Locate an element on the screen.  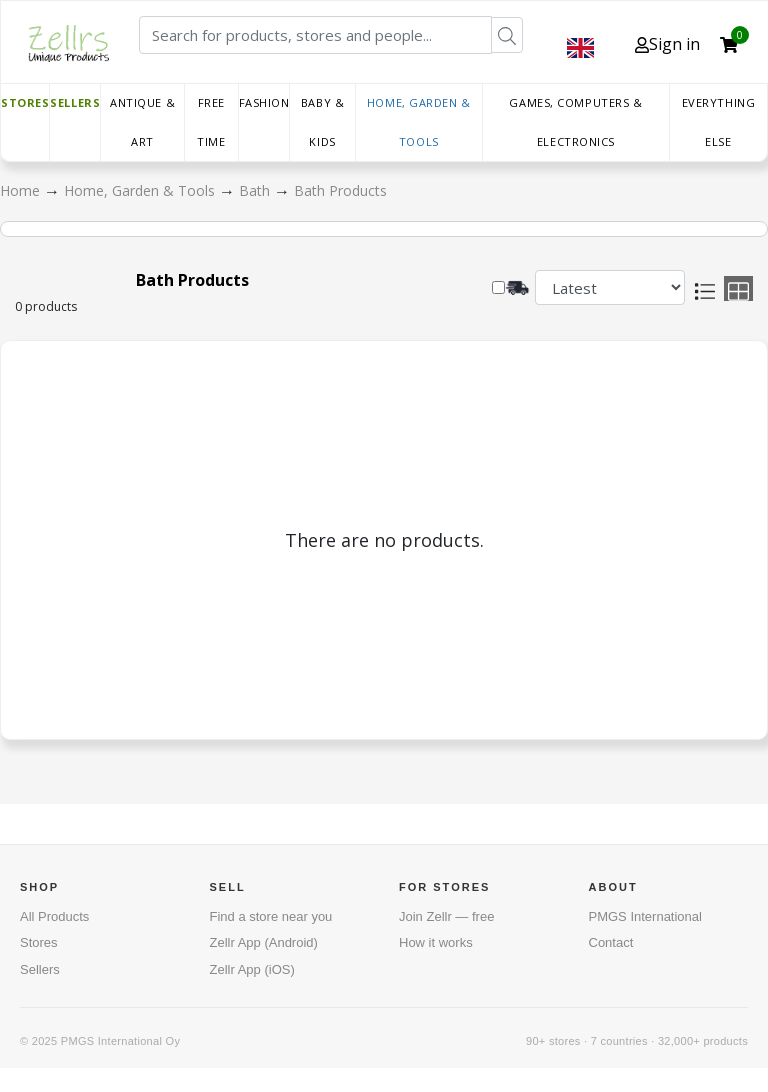
Home is located at coordinates (22, 190).